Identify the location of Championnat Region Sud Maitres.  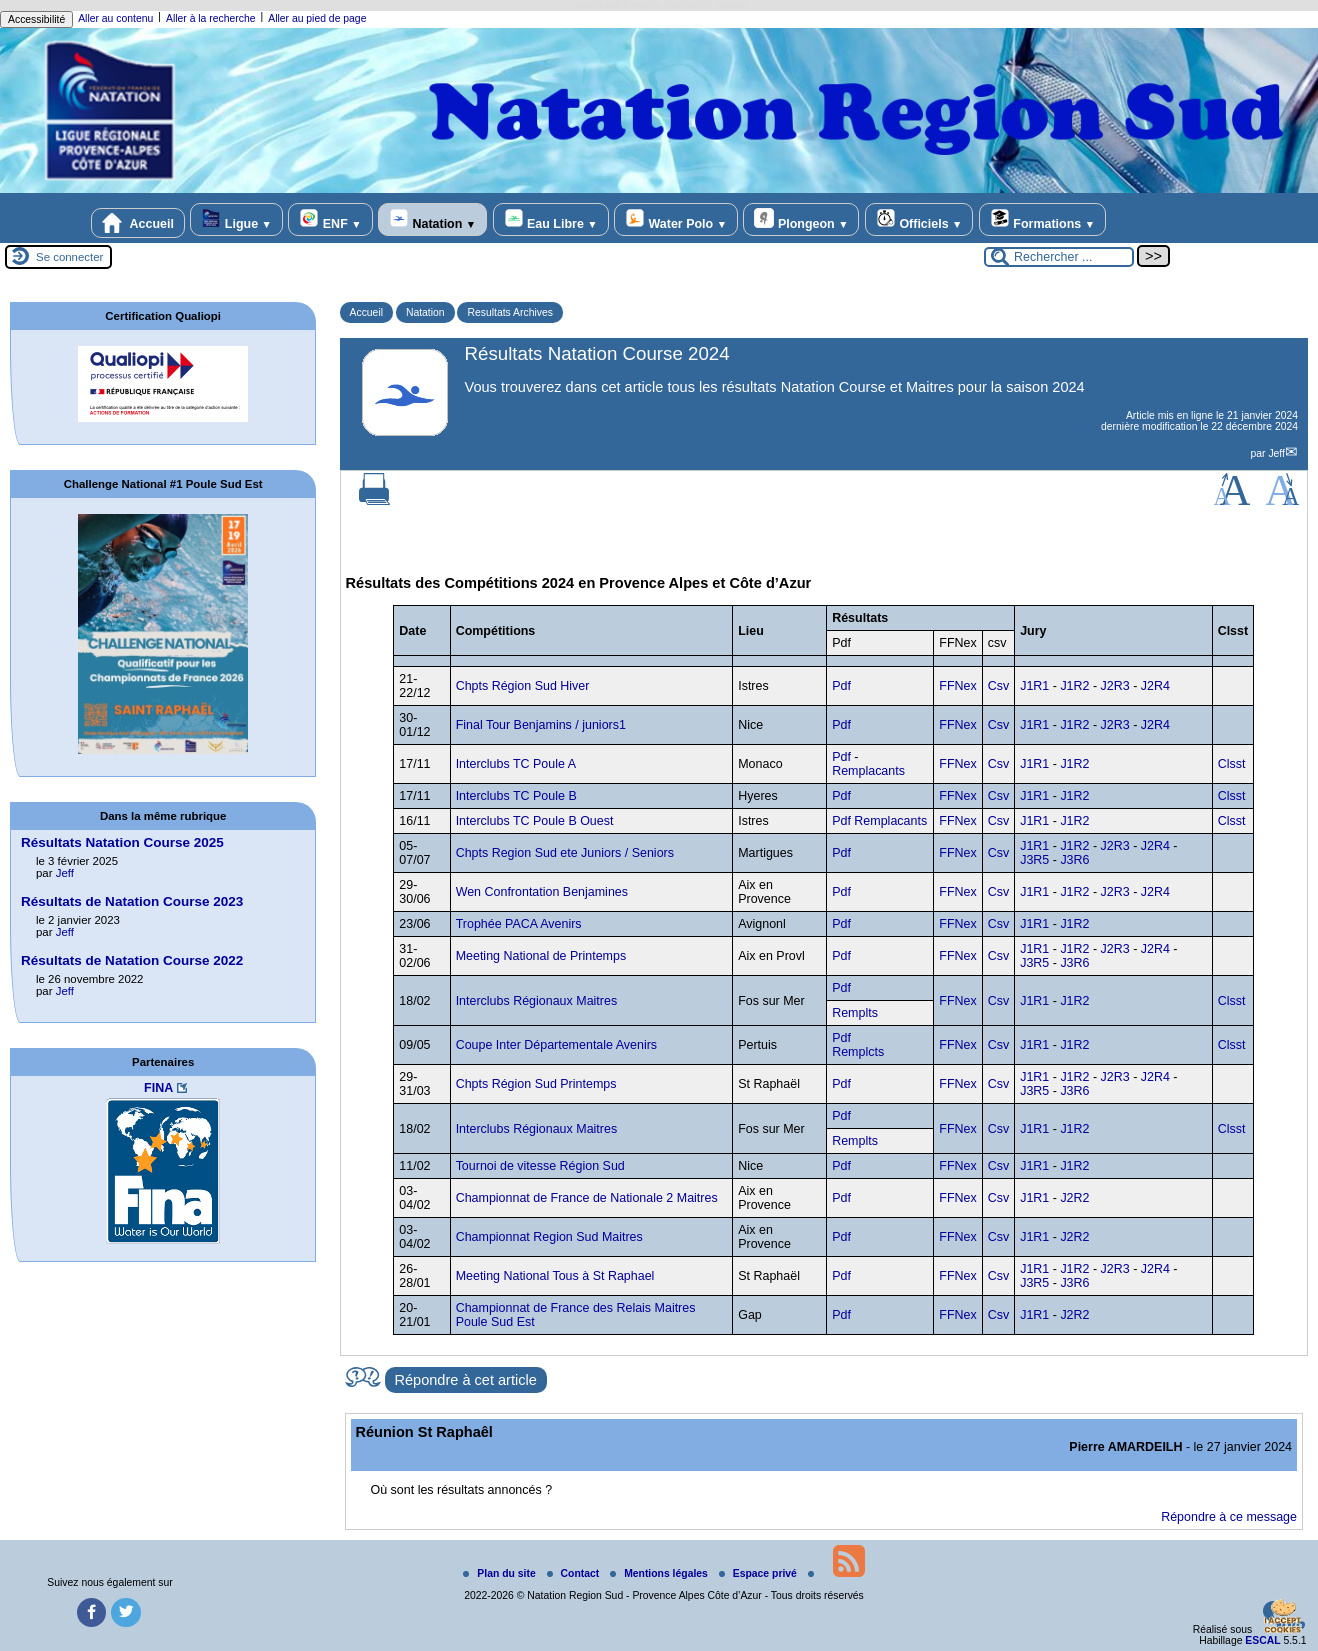
(549, 1237).